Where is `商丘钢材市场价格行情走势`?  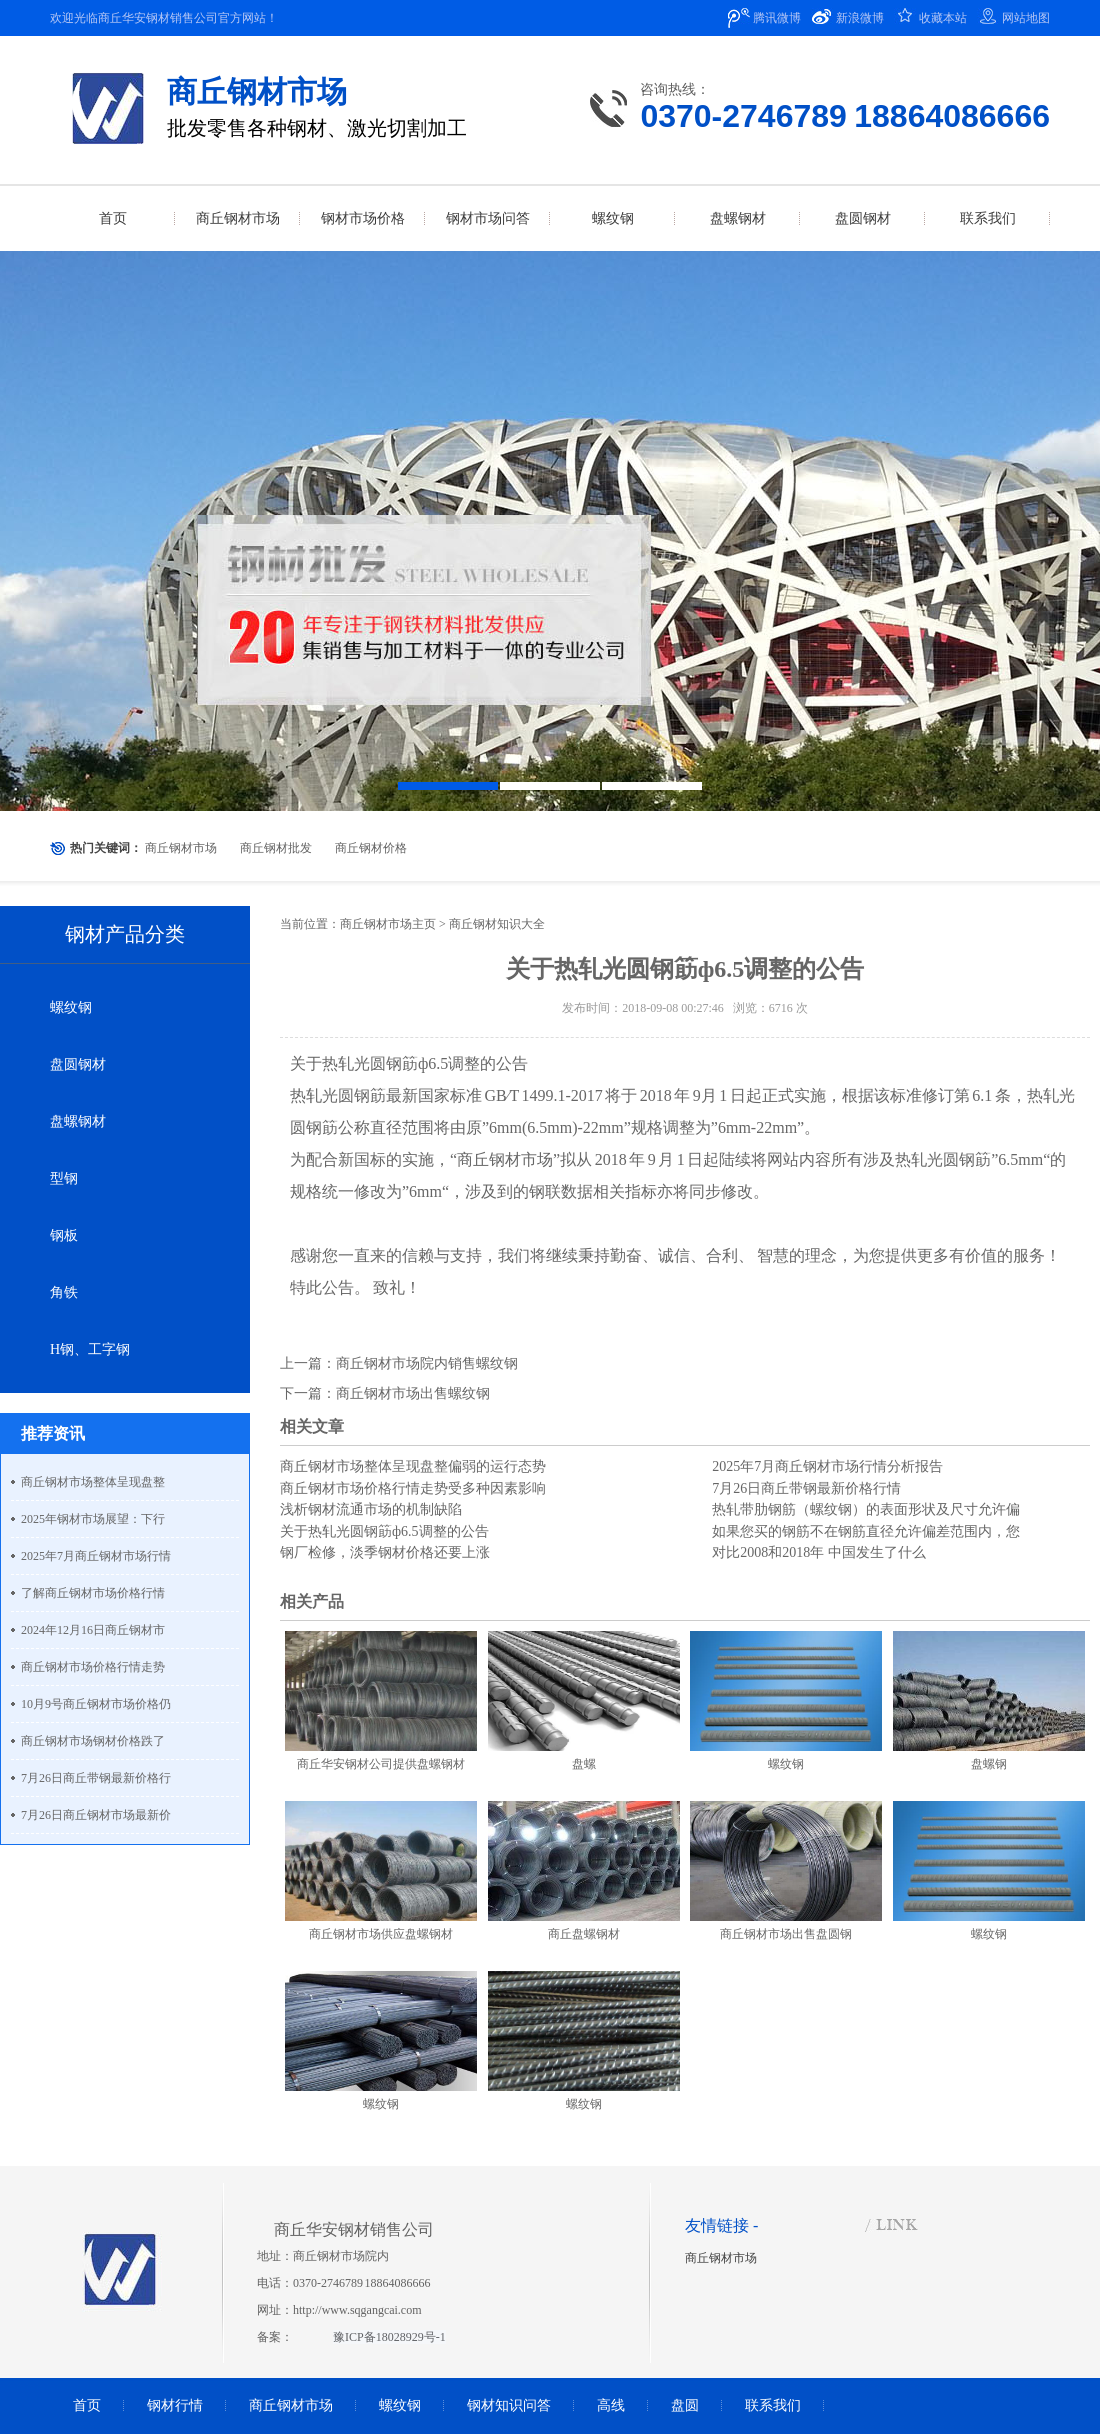 商丘钢材市场价格行情走势 is located at coordinates (93, 1667).